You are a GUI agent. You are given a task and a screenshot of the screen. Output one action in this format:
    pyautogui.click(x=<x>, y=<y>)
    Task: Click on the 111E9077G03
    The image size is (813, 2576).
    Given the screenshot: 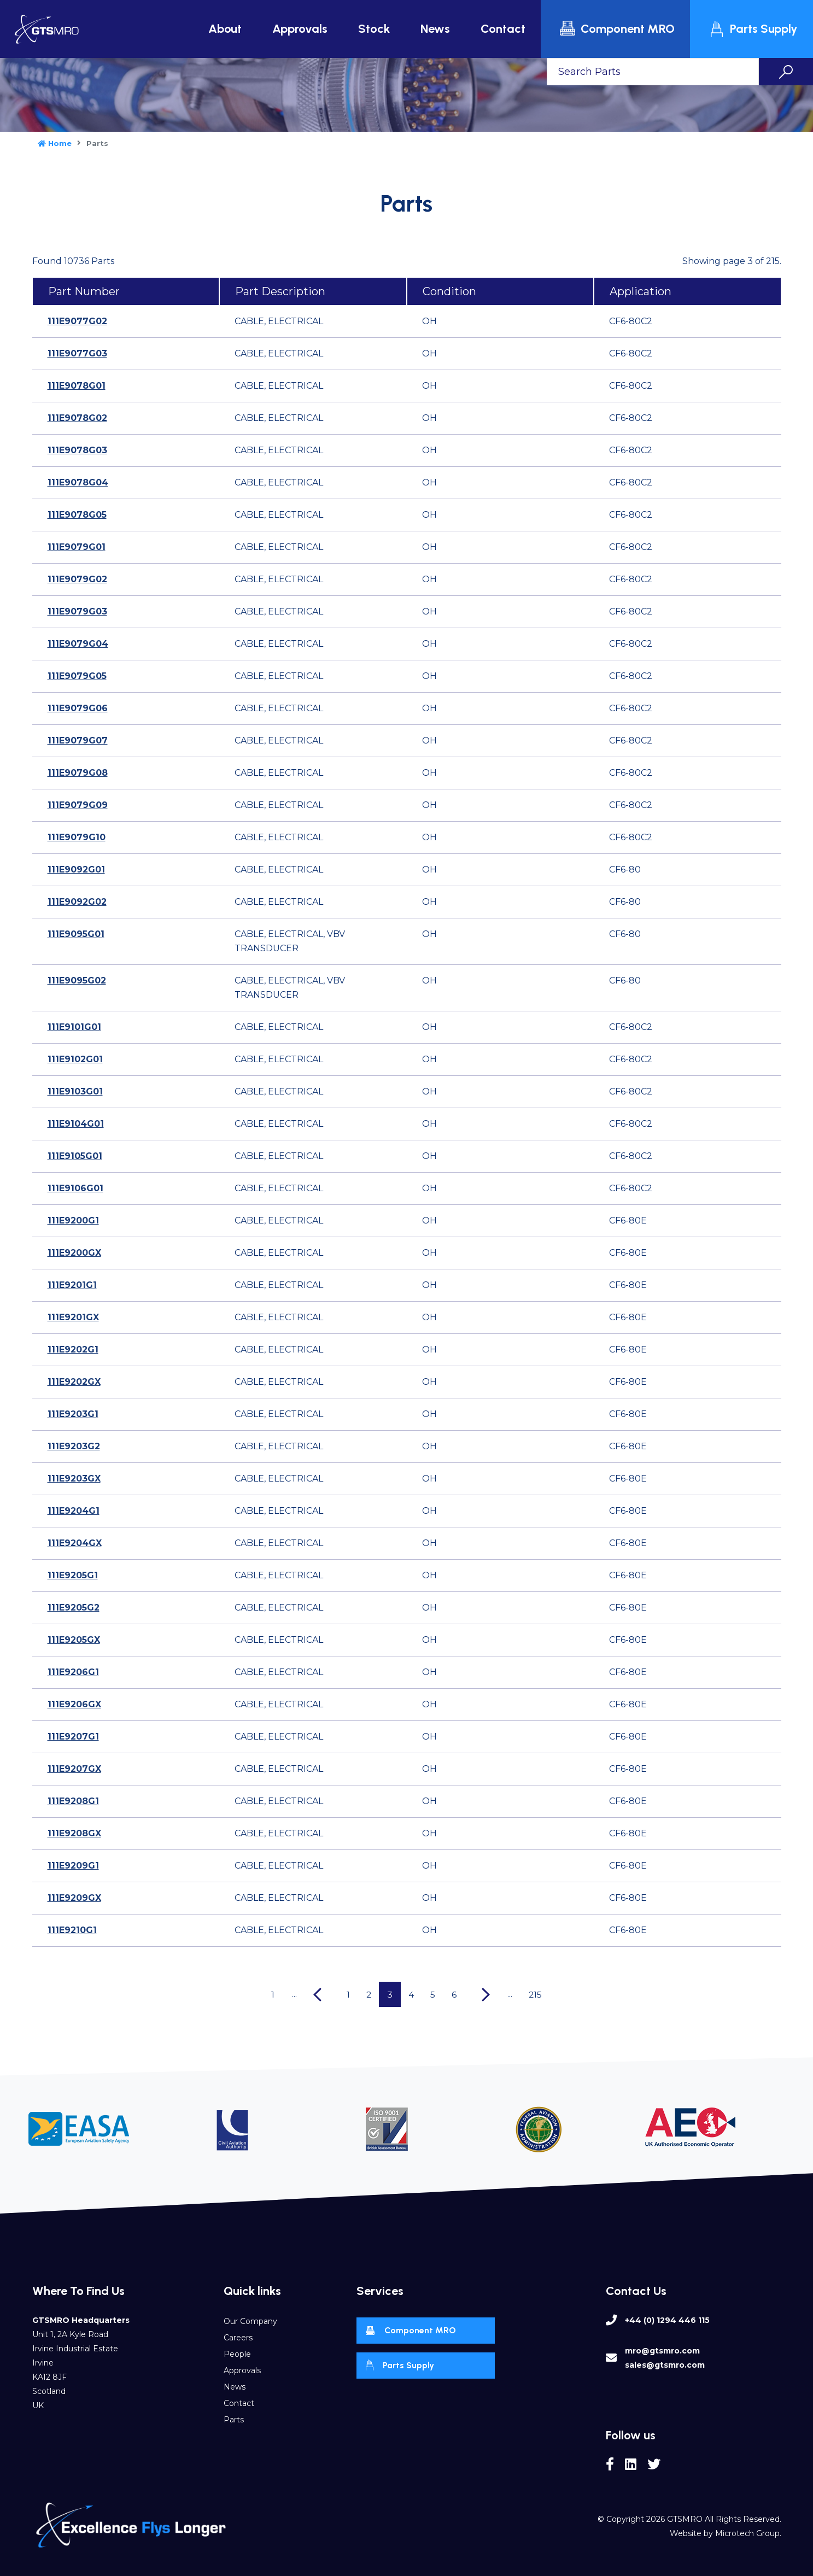 What is the action you would take?
    pyautogui.click(x=77, y=353)
    